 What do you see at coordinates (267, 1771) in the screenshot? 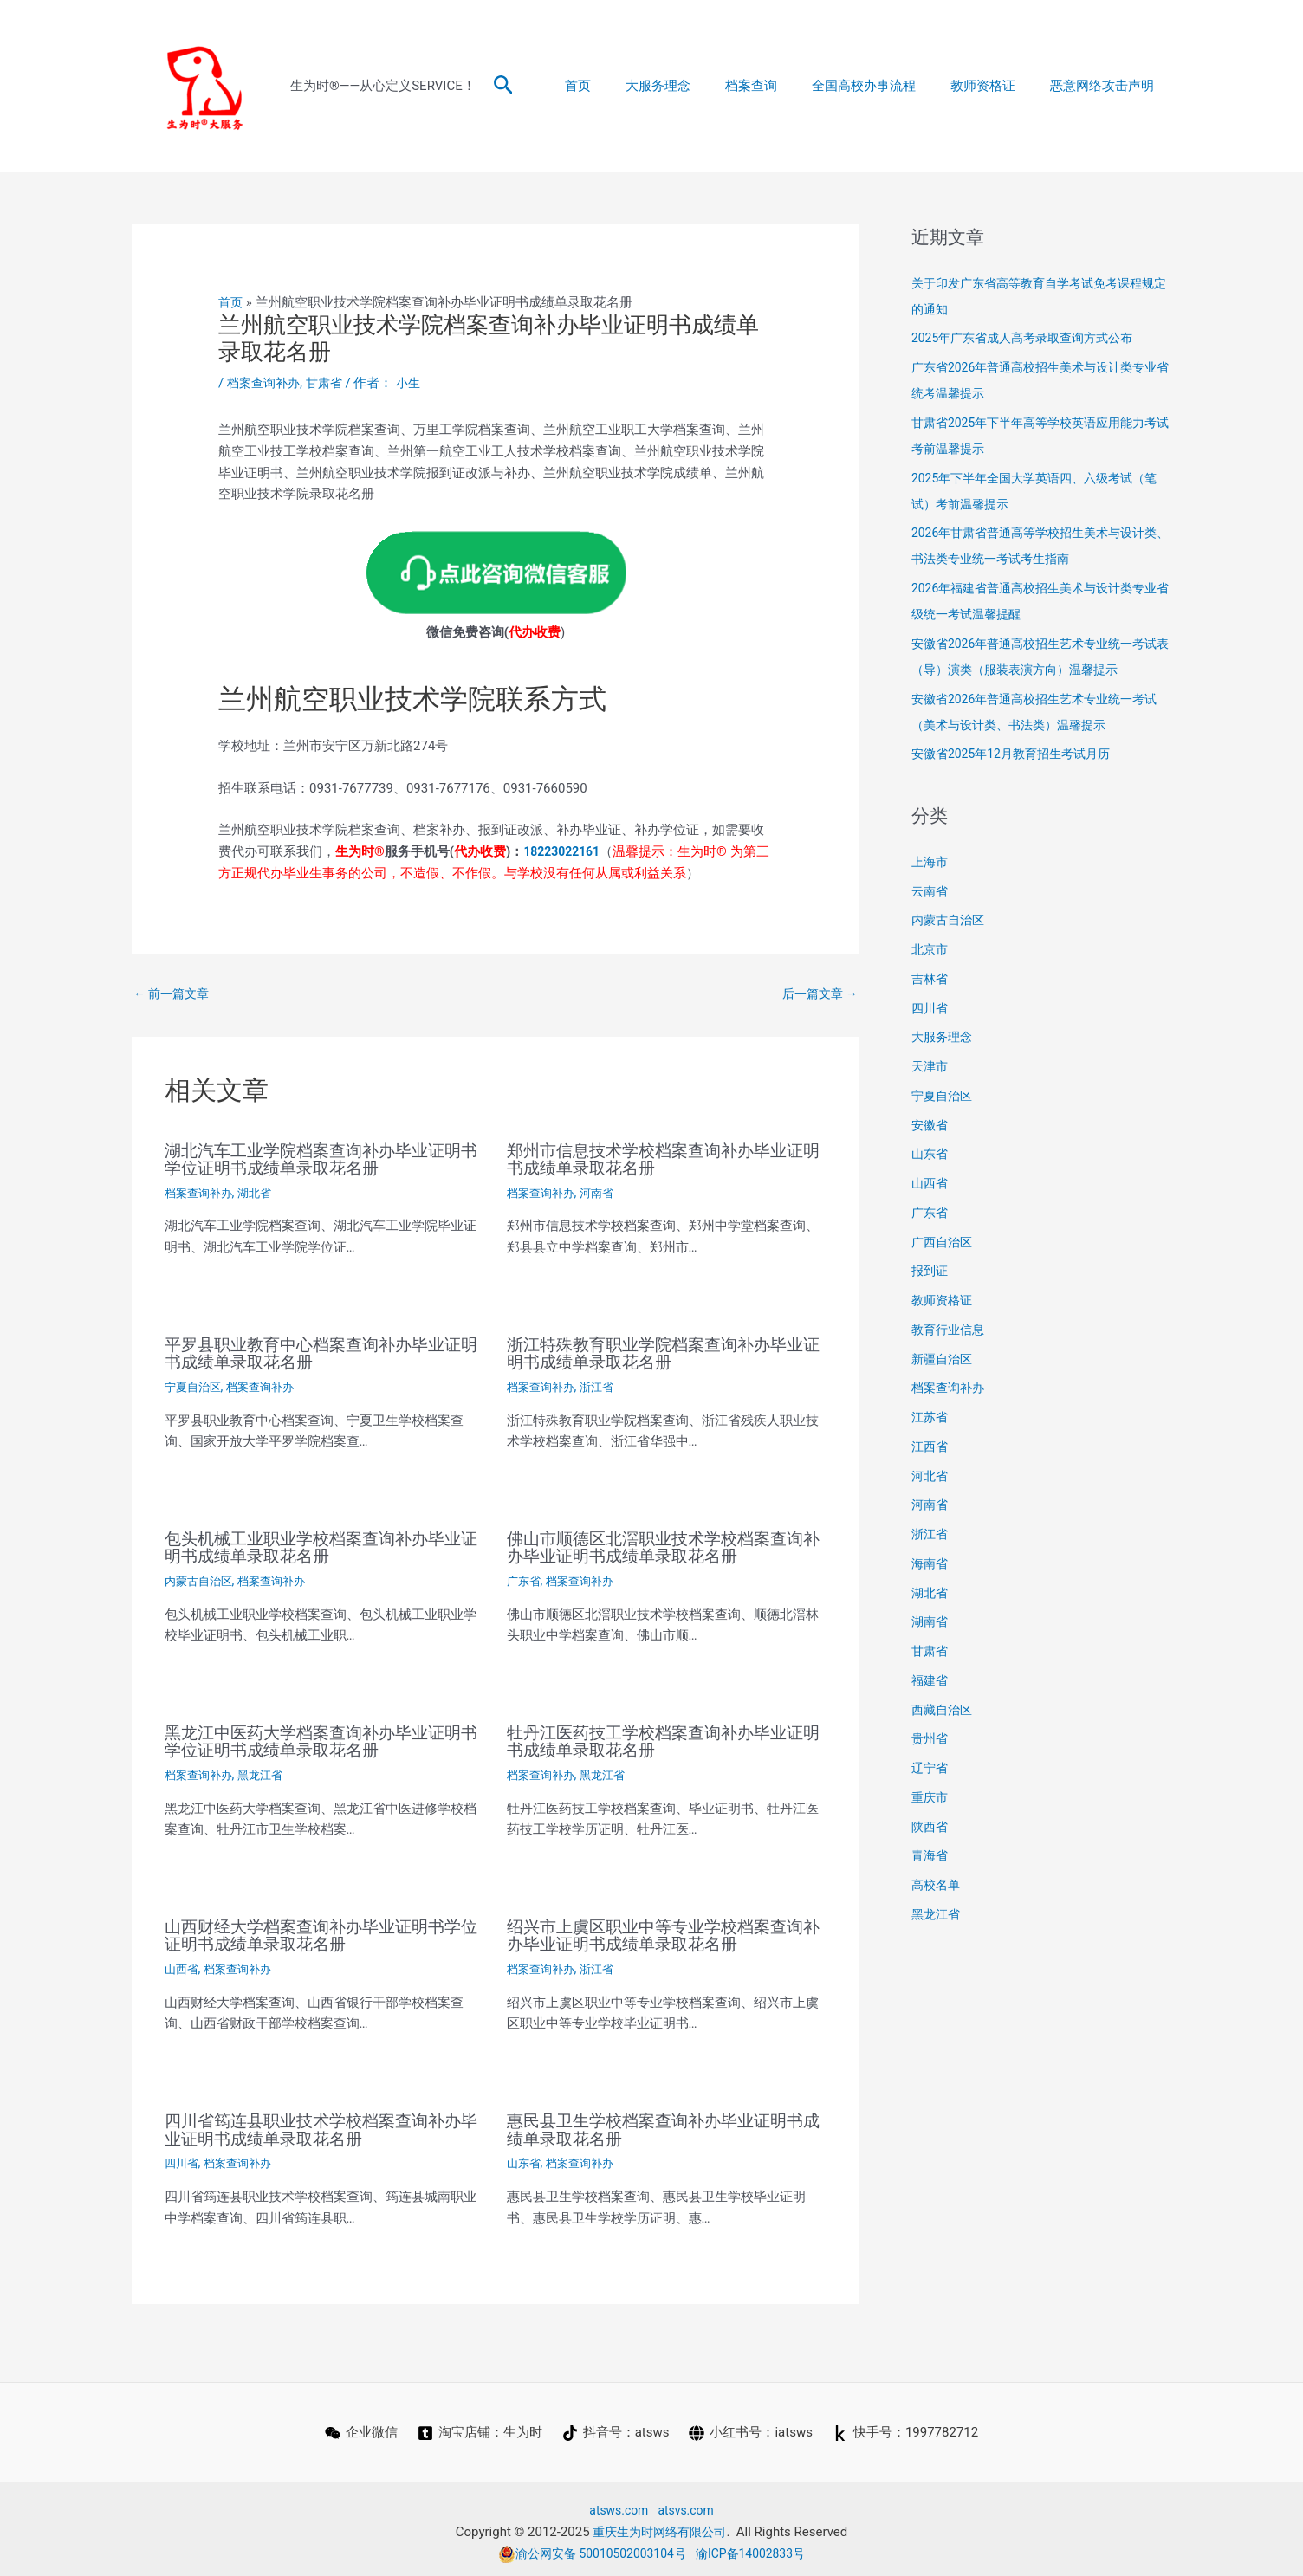
I see `黑龙江省` at bounding box center [267, 1771].